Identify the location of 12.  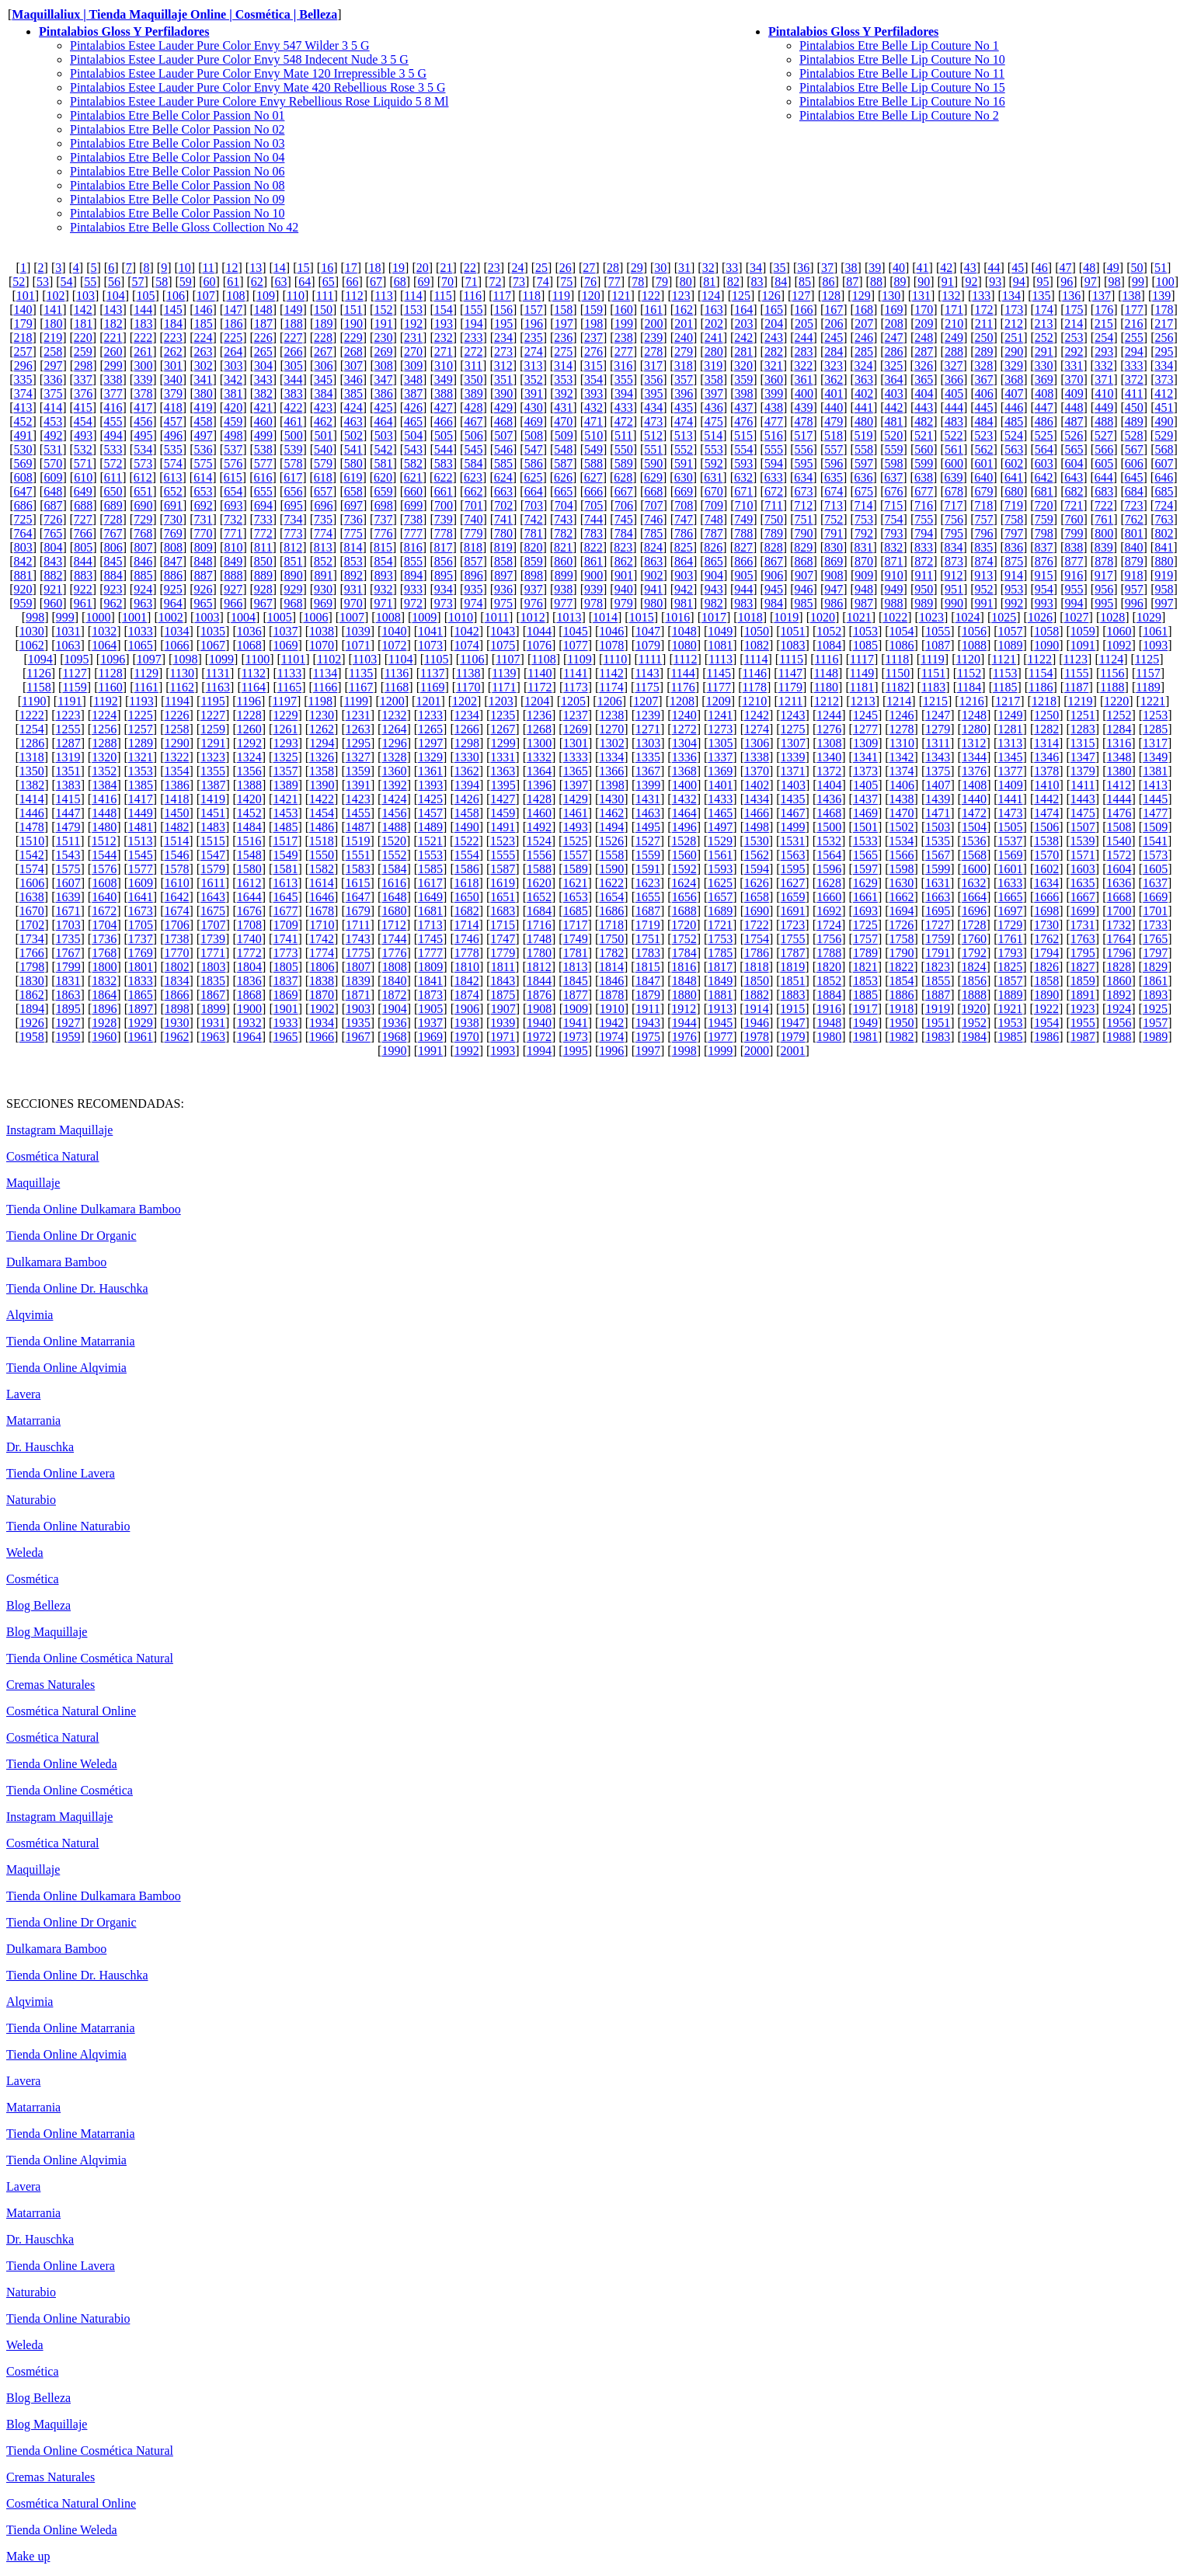
(232, 267).